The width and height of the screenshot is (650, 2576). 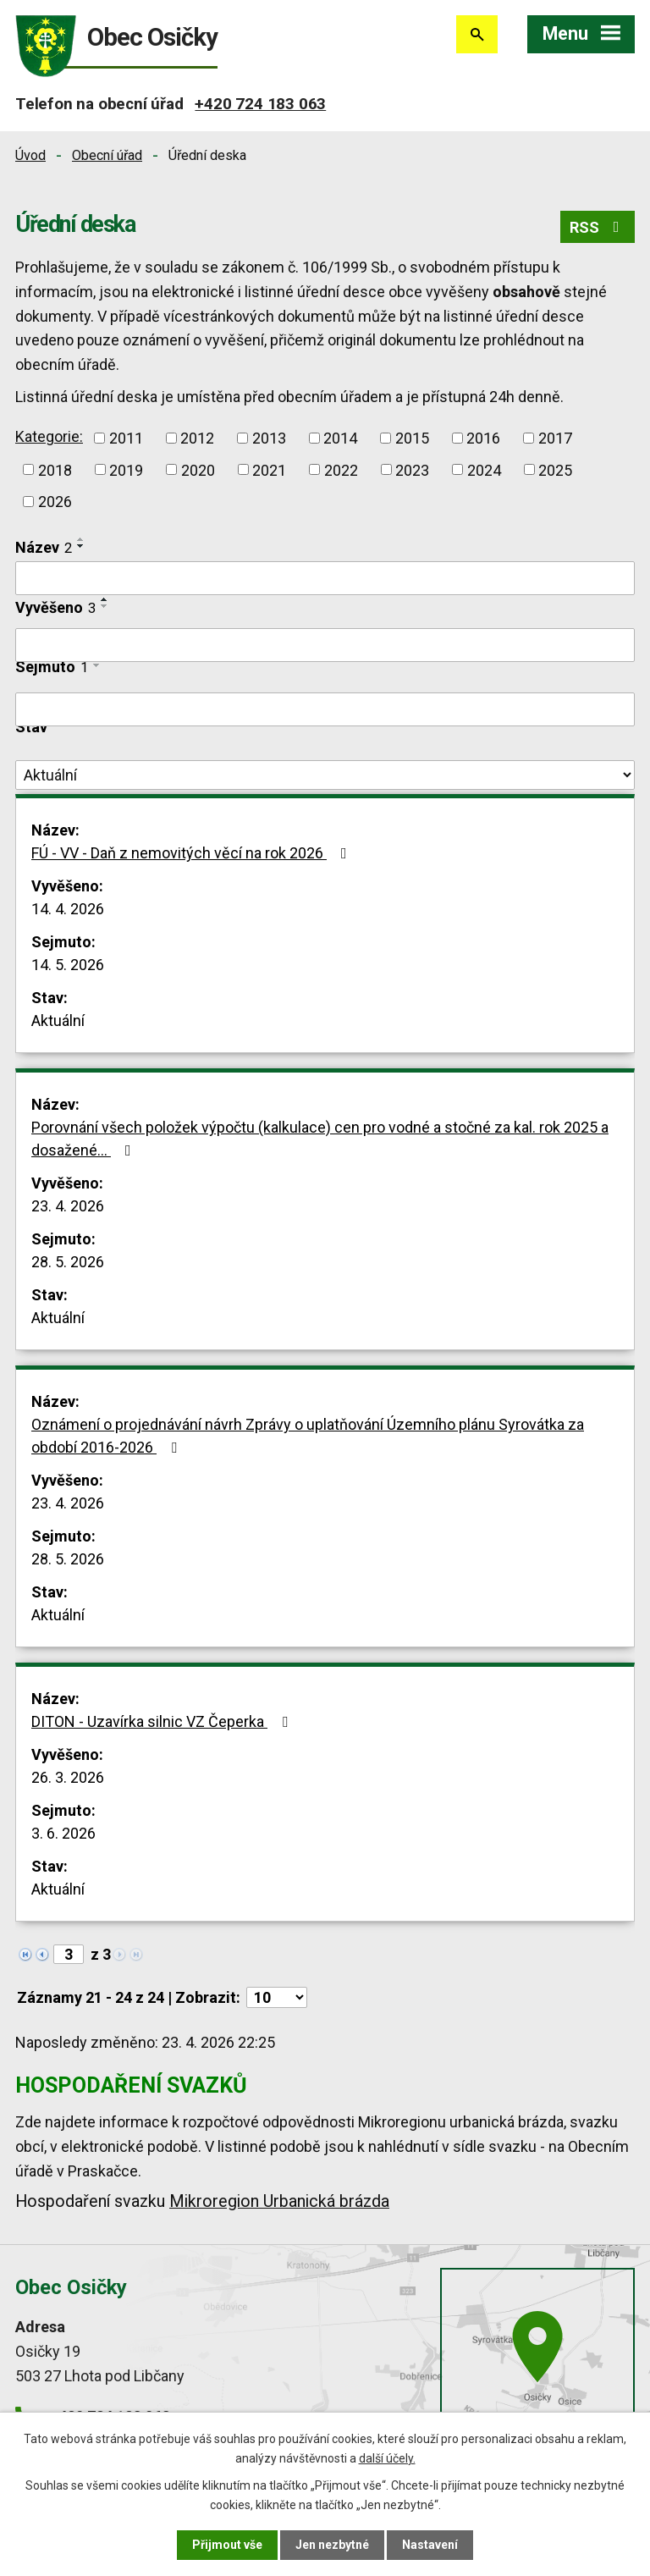 What do you see at coordinates (260, 103) in the screenshot?
I see `+420 724 183 063` at bounding box center [260, 103].